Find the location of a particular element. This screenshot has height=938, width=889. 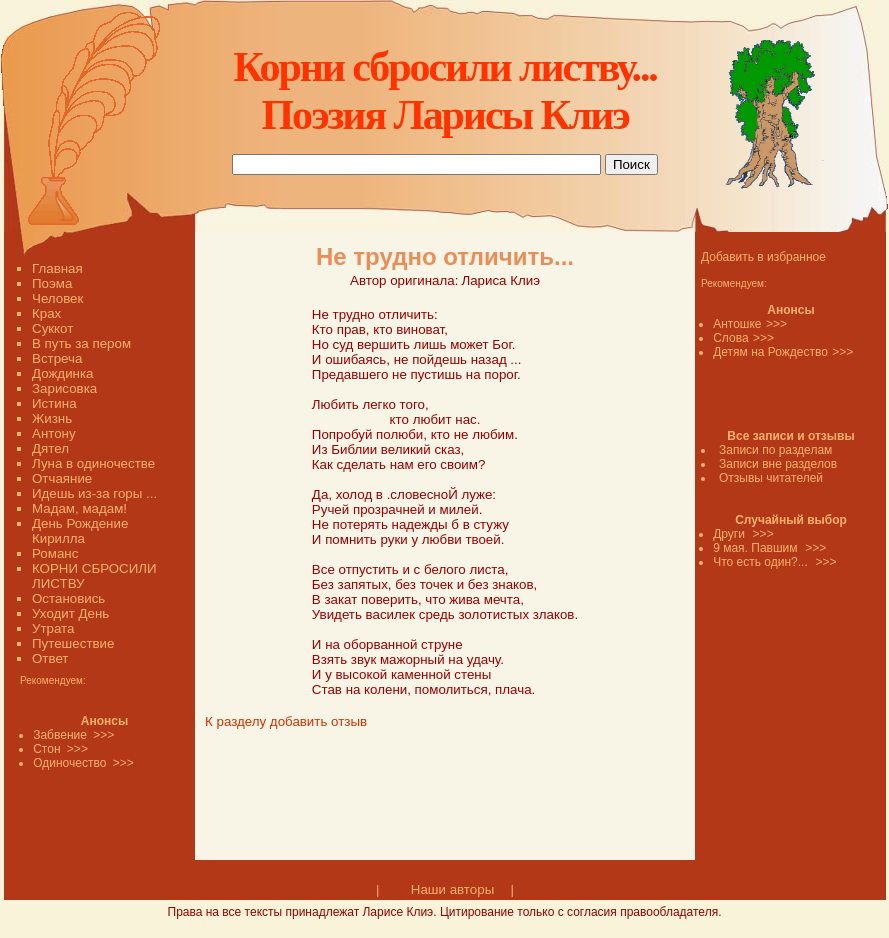

День Рождение Кирилла is located at coordinates (80, 531).